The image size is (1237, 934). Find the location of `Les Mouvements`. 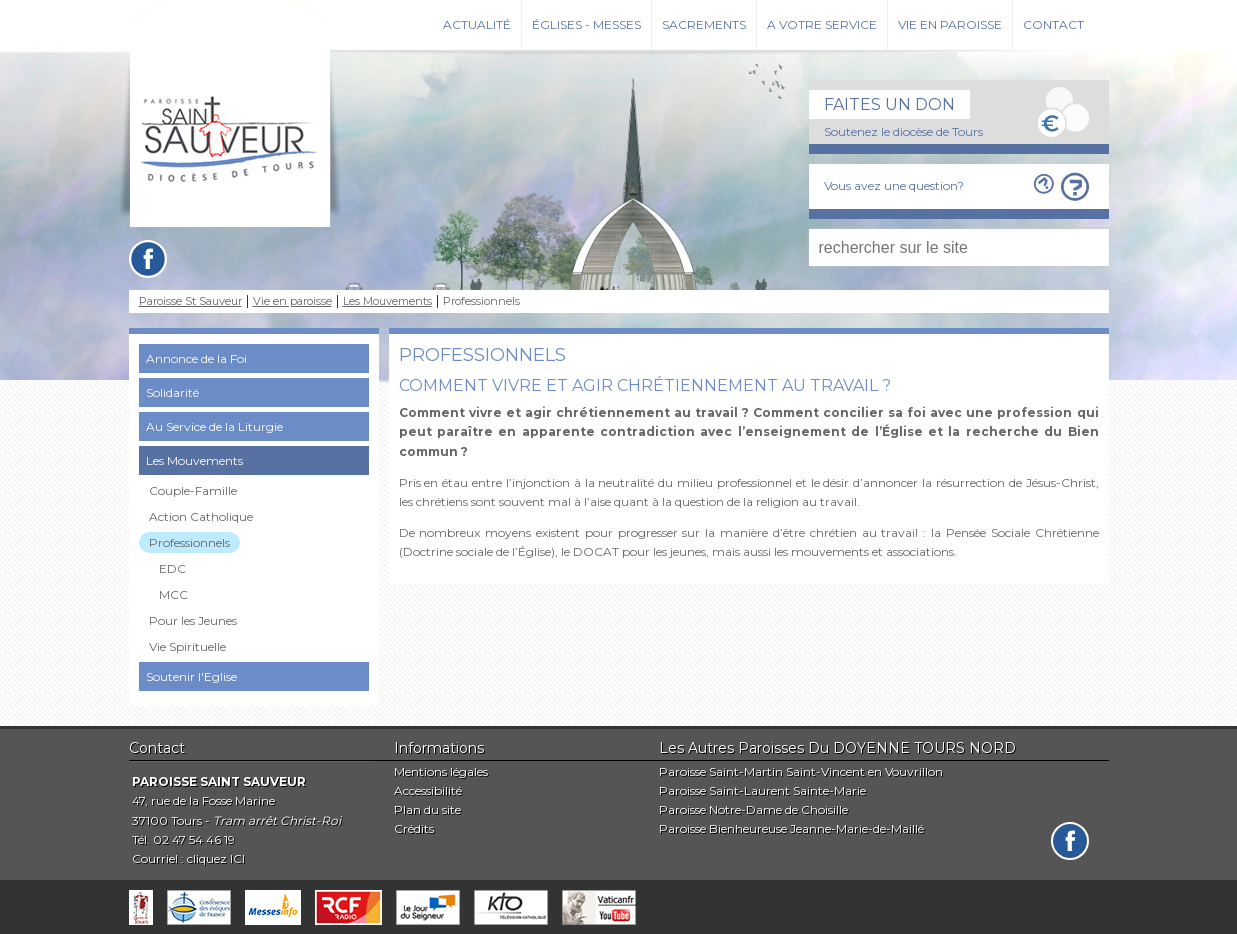

Les Mouvements is located at coordinates (387, 301).